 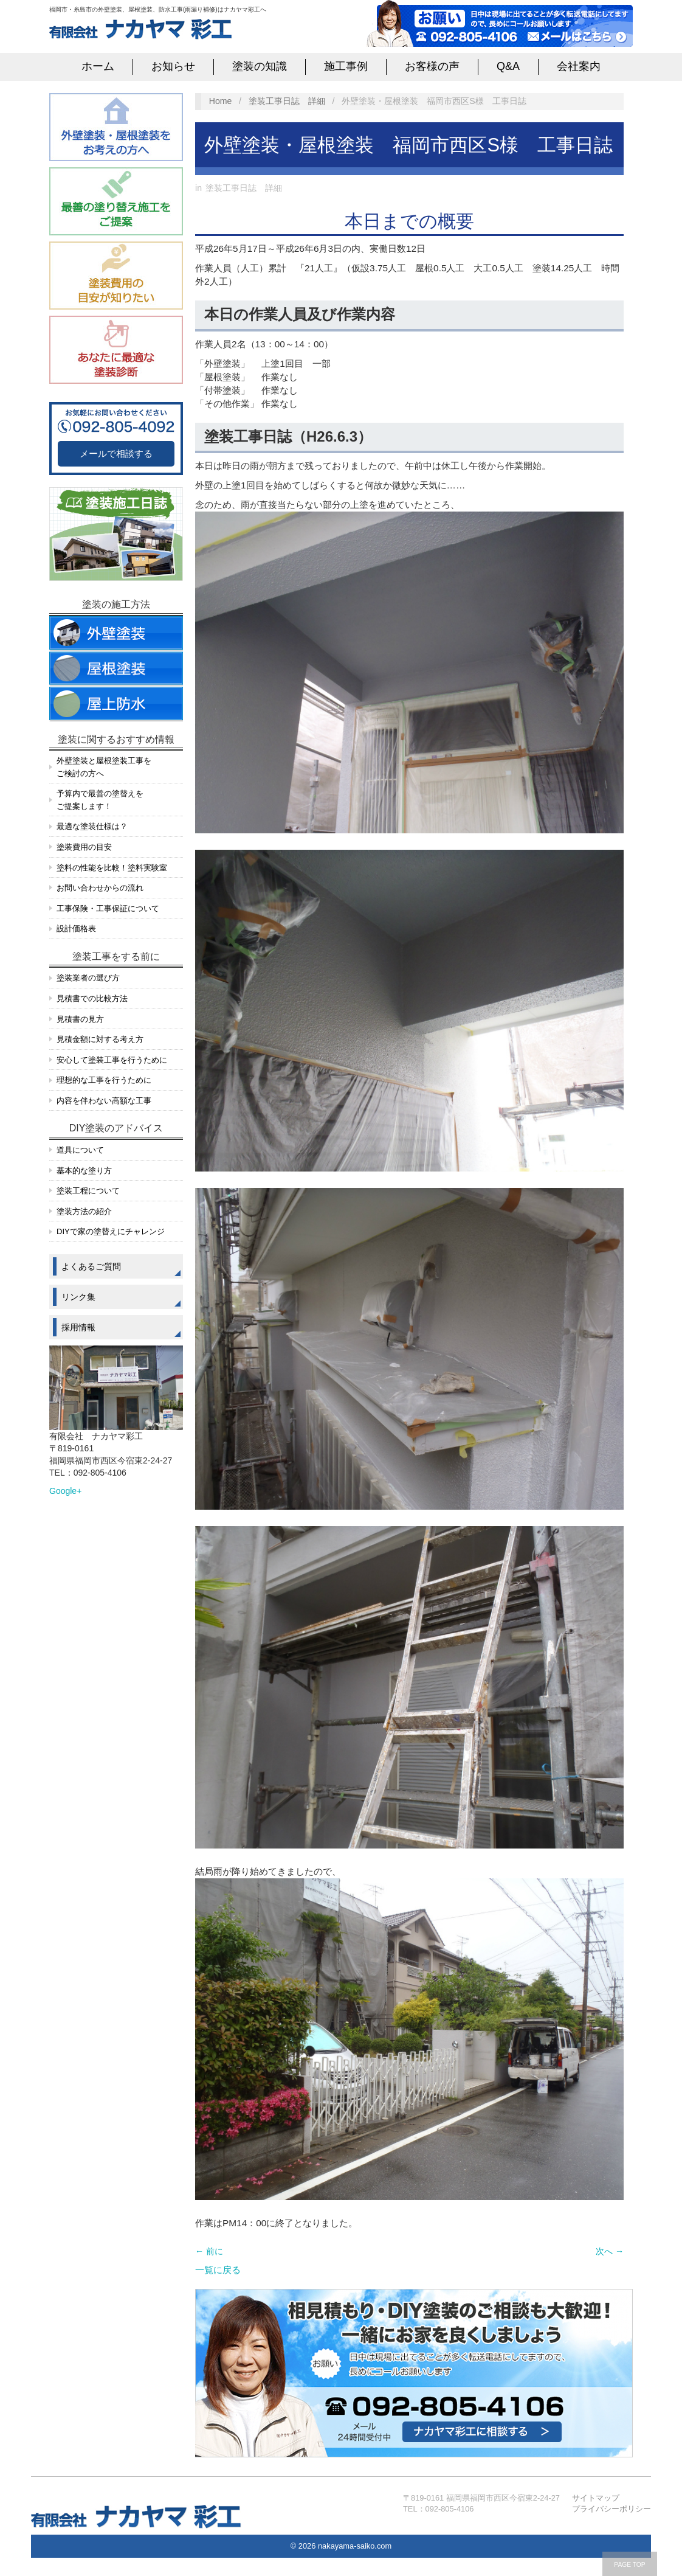 What do you see at coordinates (611, 2508) in the screenshot?
I see `プライバシーポリシー` at bounding box center [611, 2508].